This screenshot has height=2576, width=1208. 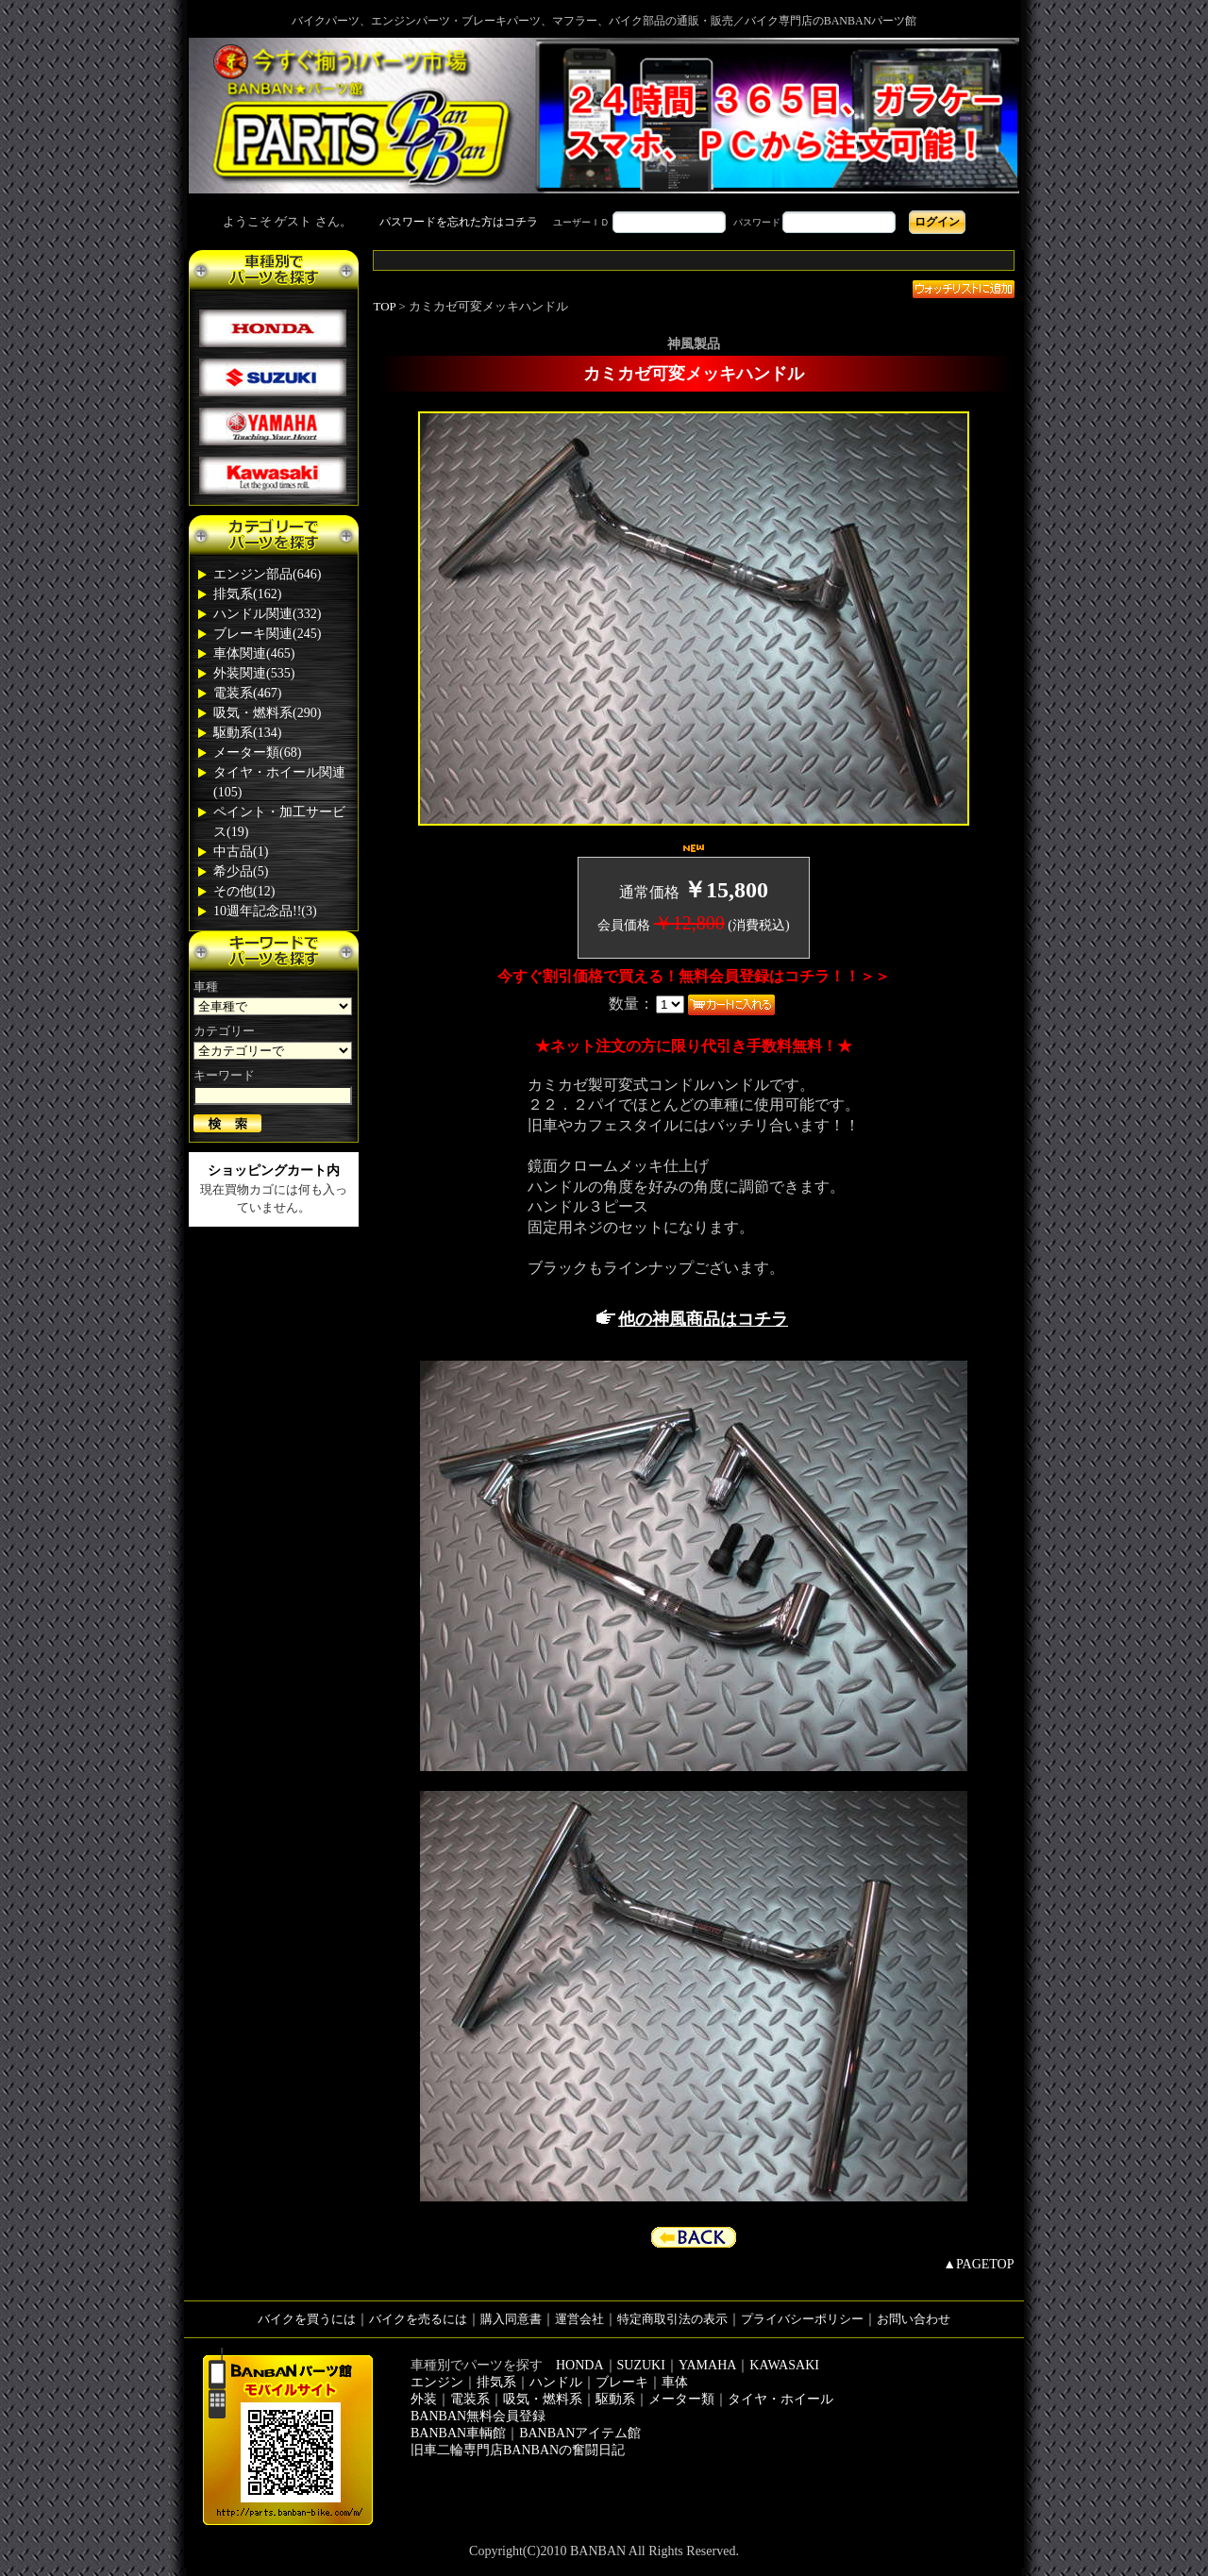 I want to click on エンジン部品(646), so click(x=267, y=574).